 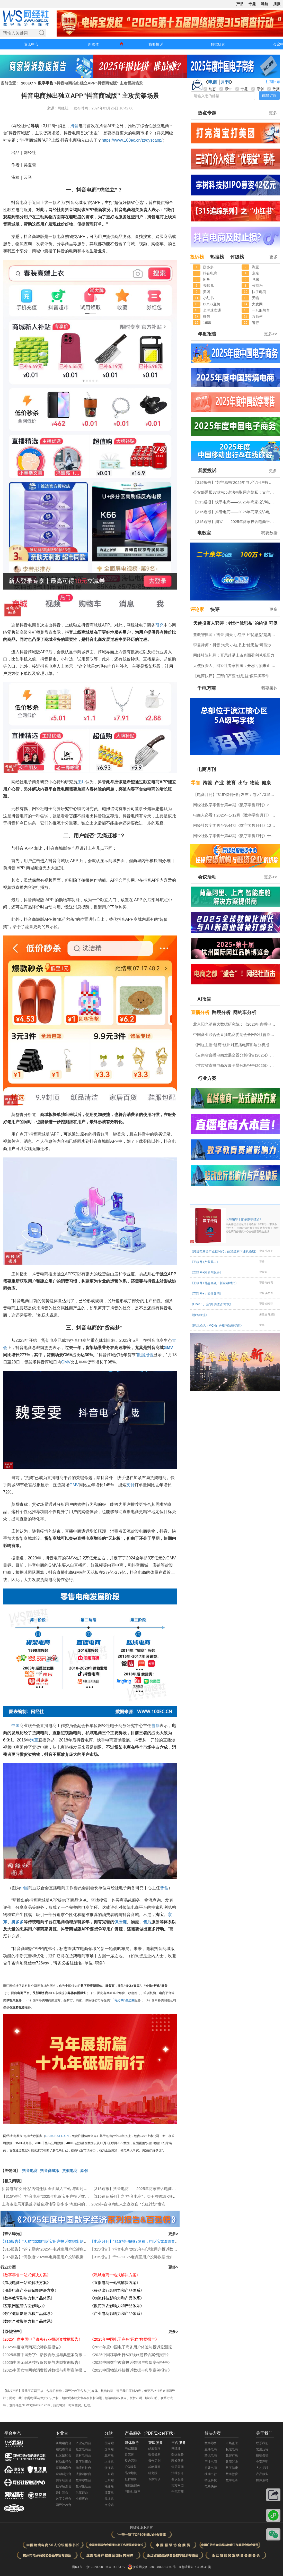 What do you see at coordinates (177, 2454) in the screenshot?
I see `数据服务` at bounding box center [177, 2454].